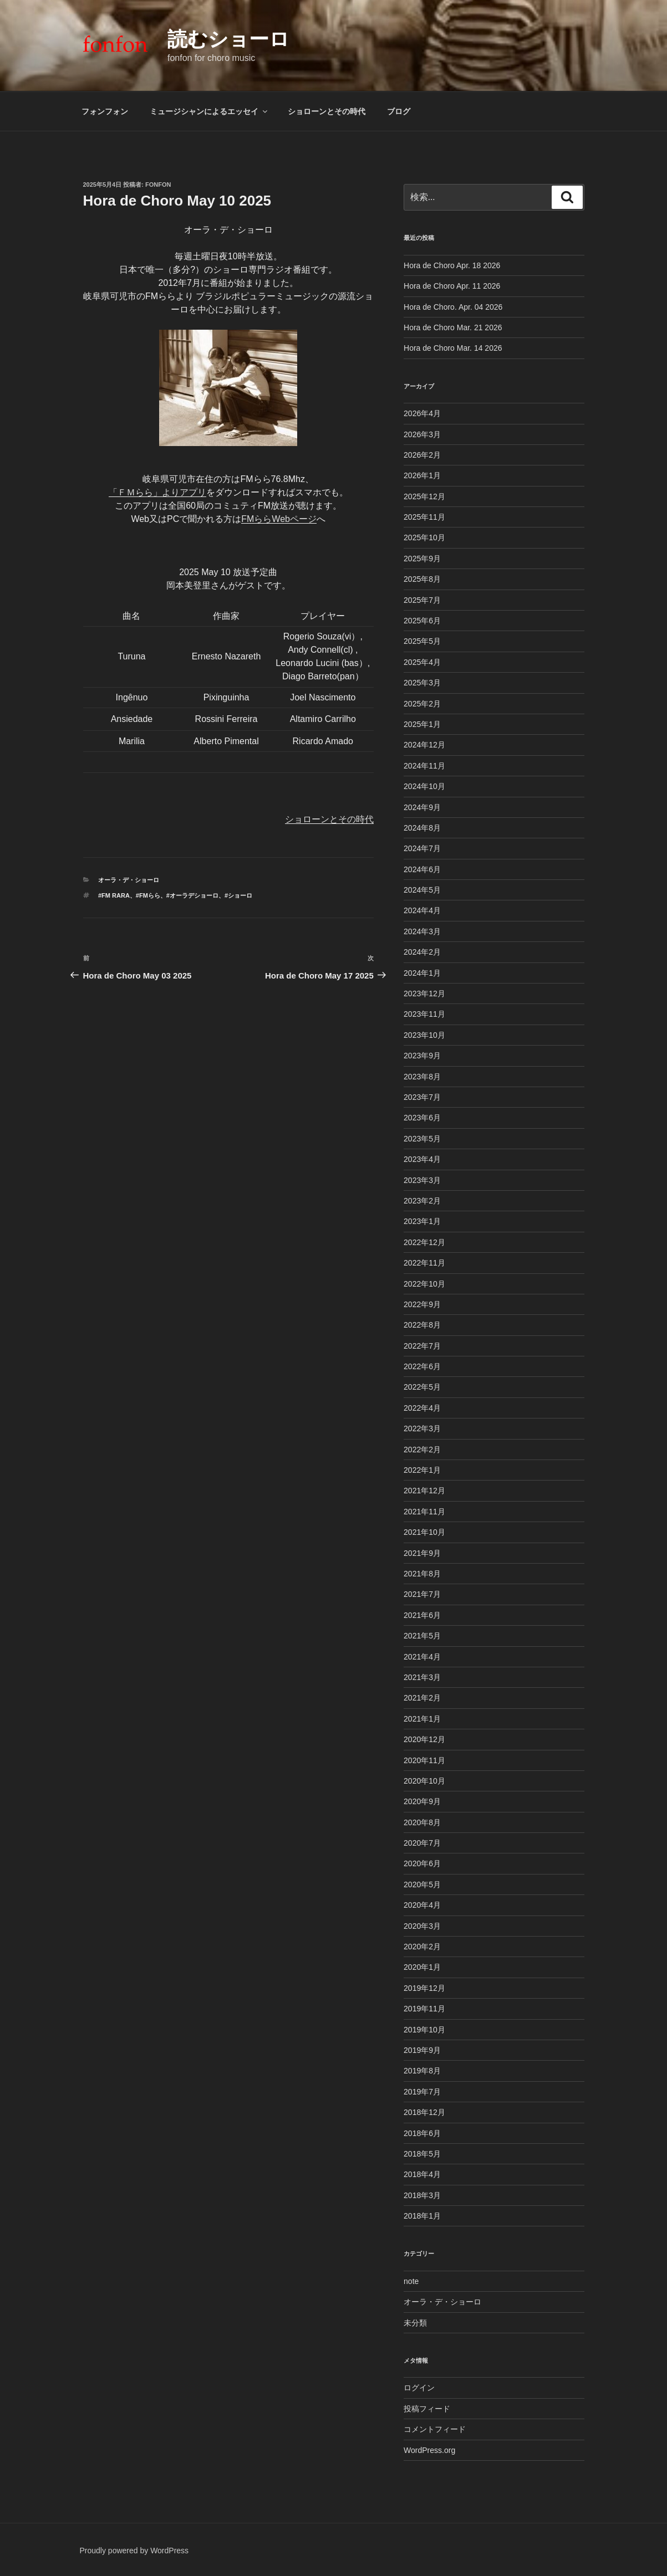 The width and height of the screenshot is (667, 2576). Describe the element at coordinates (422, 434) in the screenshot. I see `2026年3月` at that location.